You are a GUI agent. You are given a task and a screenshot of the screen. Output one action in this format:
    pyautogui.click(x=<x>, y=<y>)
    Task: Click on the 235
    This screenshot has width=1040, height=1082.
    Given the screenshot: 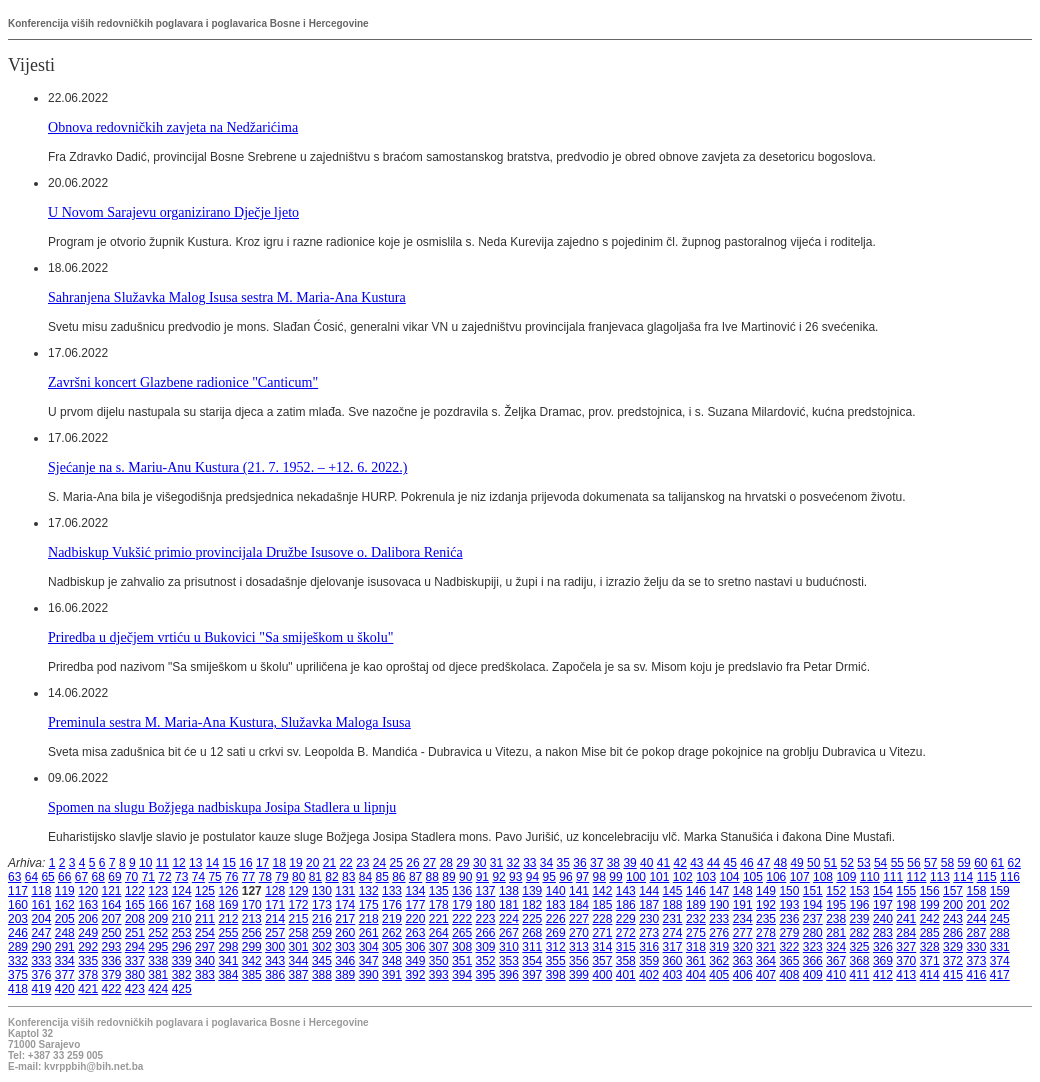 What is the action you would take?
    pyautogui.click(x=766, y=919)
    